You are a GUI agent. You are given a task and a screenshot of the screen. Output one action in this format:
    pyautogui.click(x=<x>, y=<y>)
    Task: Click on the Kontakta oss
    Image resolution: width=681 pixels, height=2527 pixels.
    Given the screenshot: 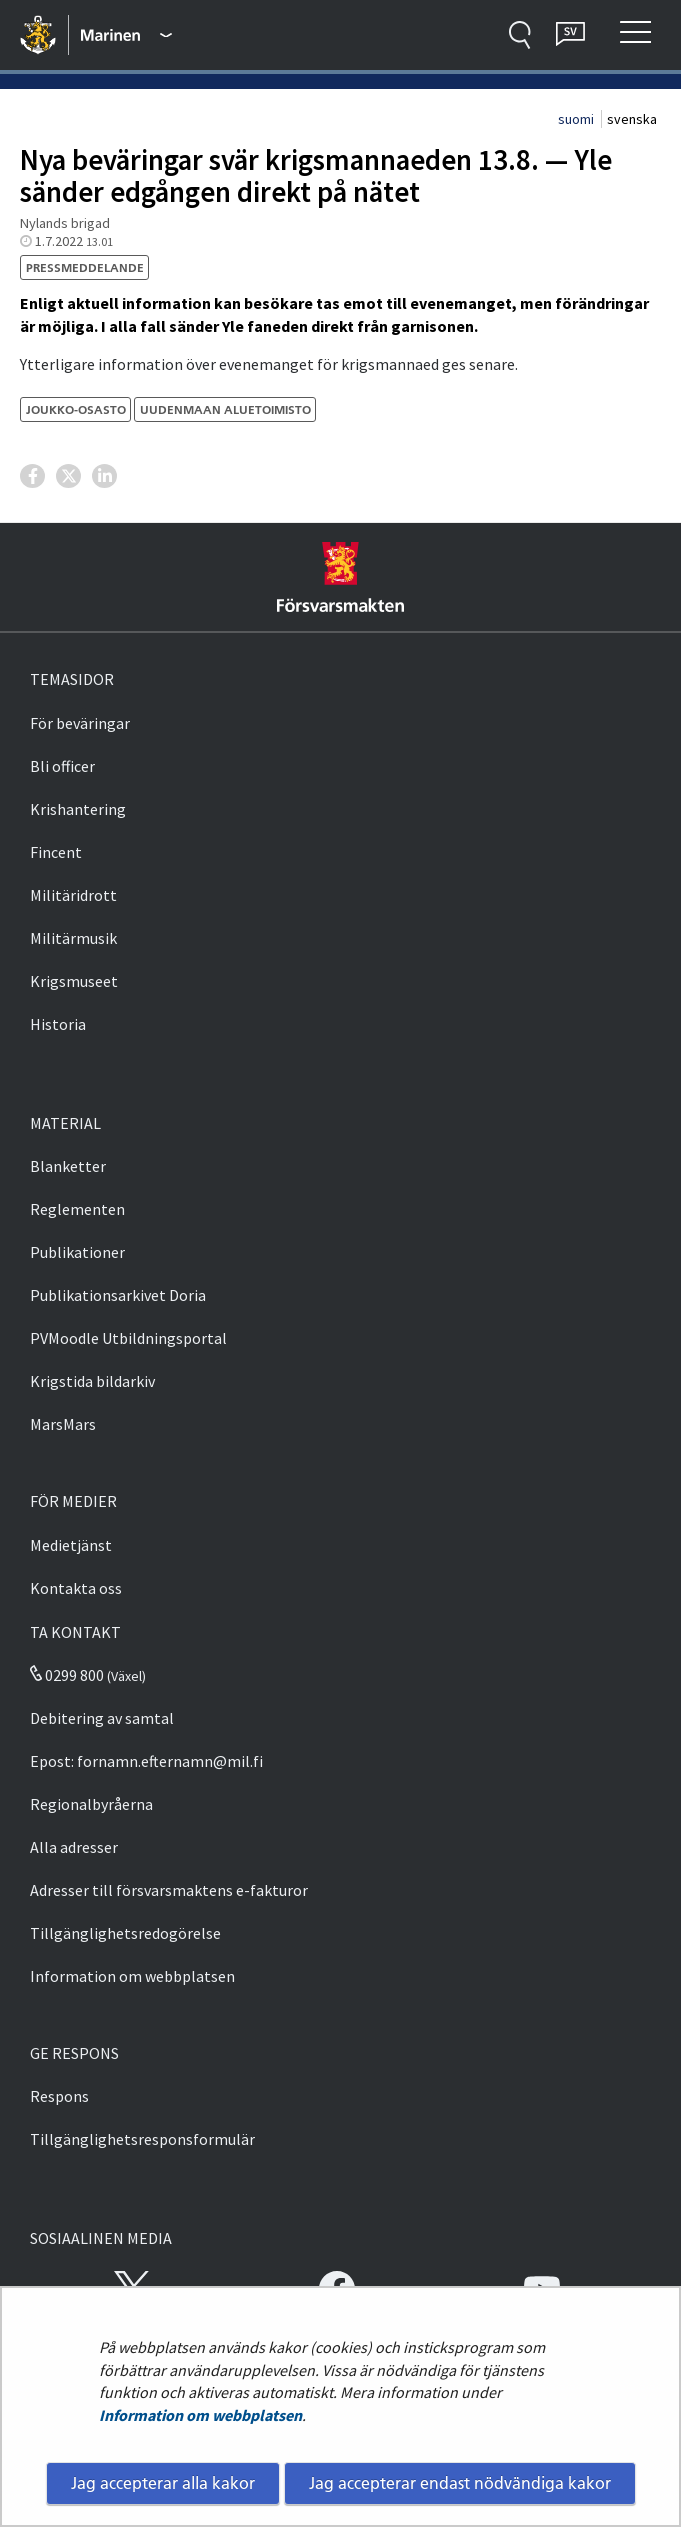 What is the action you would take?
    pyautogui.click(x=76, y=1588)
    